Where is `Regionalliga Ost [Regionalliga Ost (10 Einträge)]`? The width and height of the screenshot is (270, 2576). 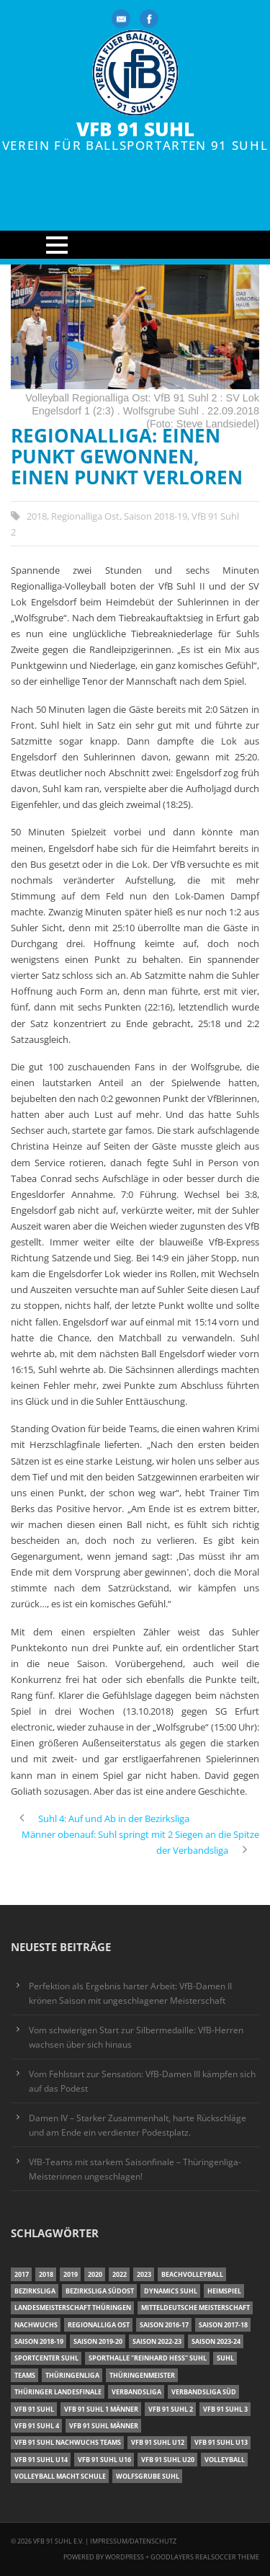
Regionalliga Ost [Regionalliga Ost (10 Einträge)] is located at coordinates (99, 2324).